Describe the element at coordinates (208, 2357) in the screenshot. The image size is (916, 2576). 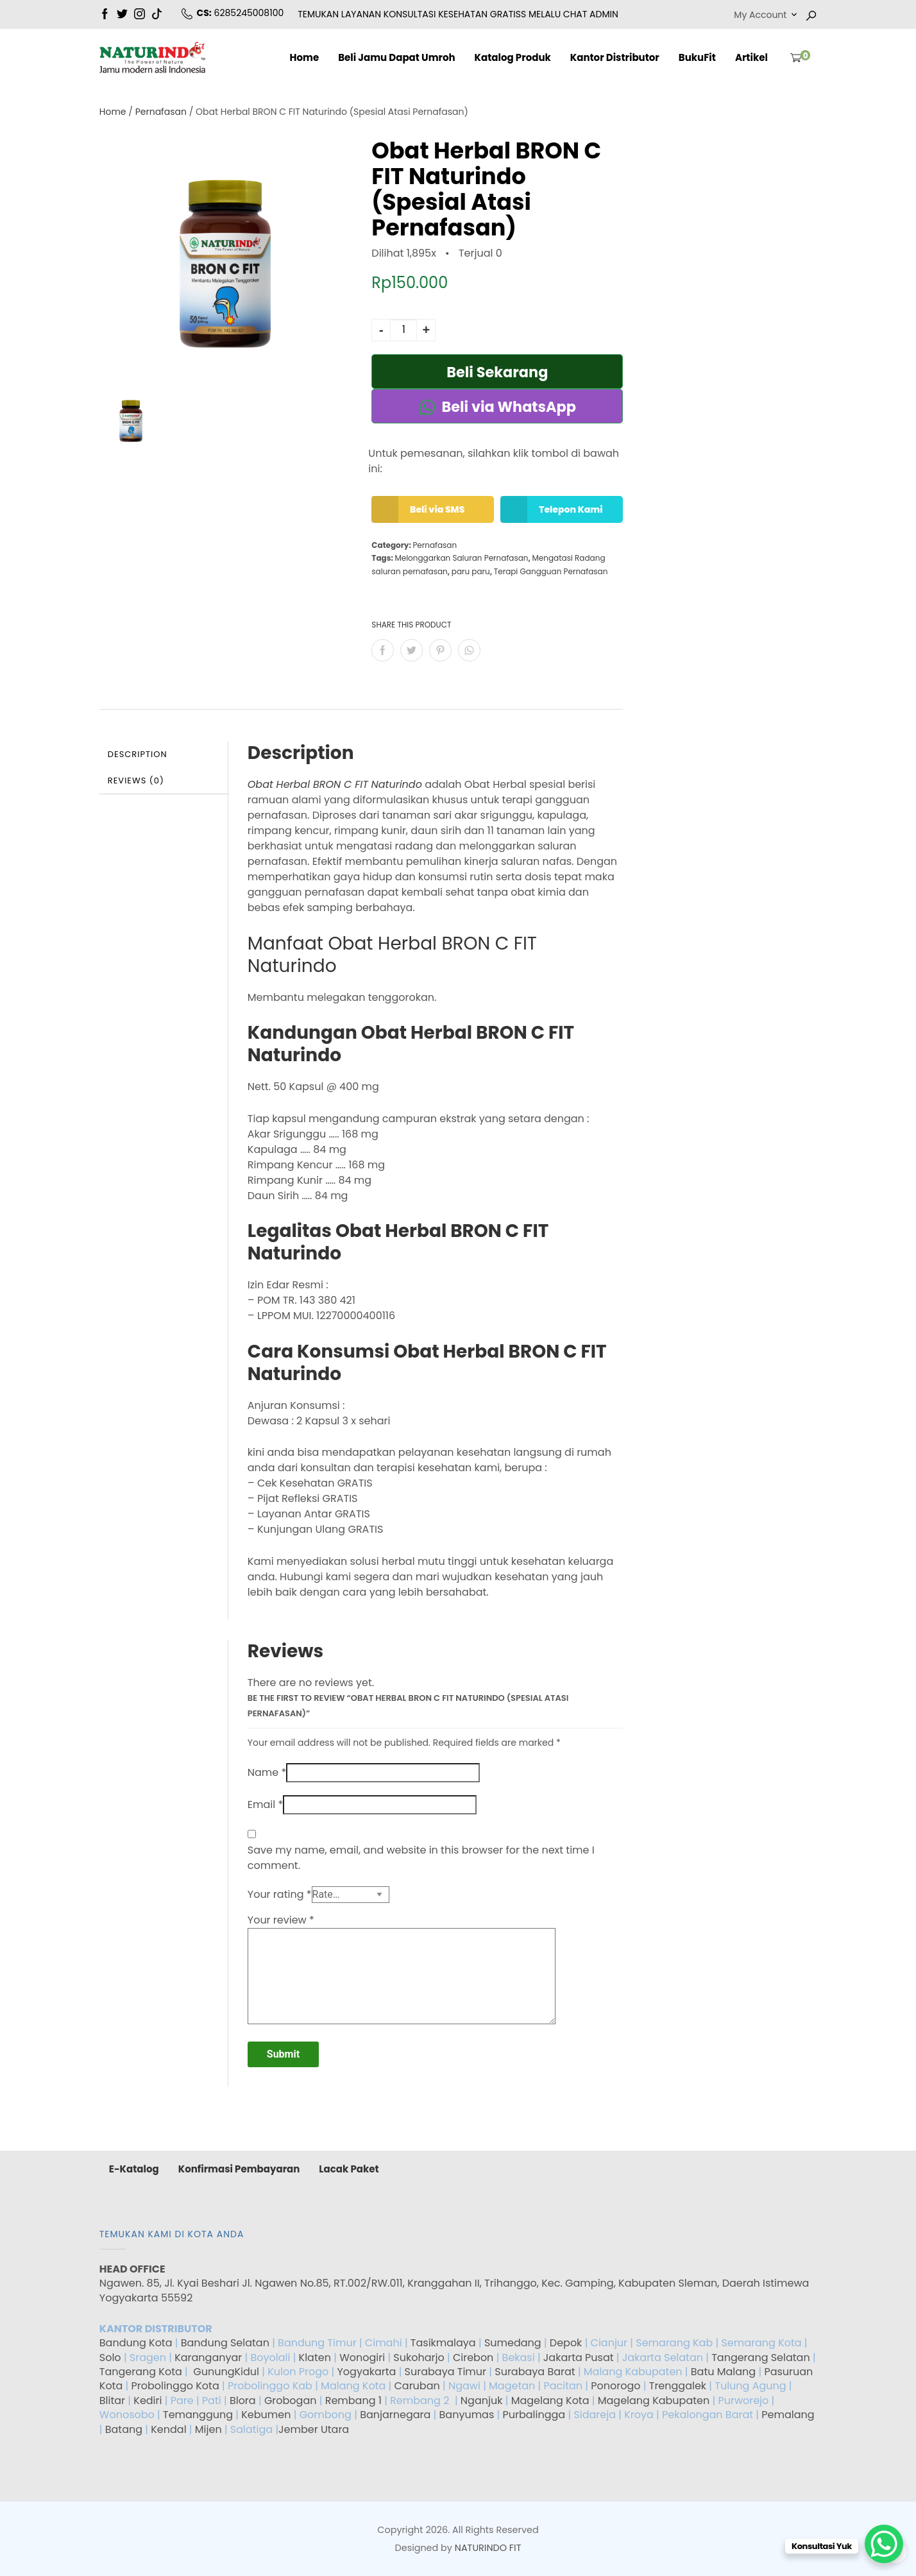
I see `Karanganyar` at that location.